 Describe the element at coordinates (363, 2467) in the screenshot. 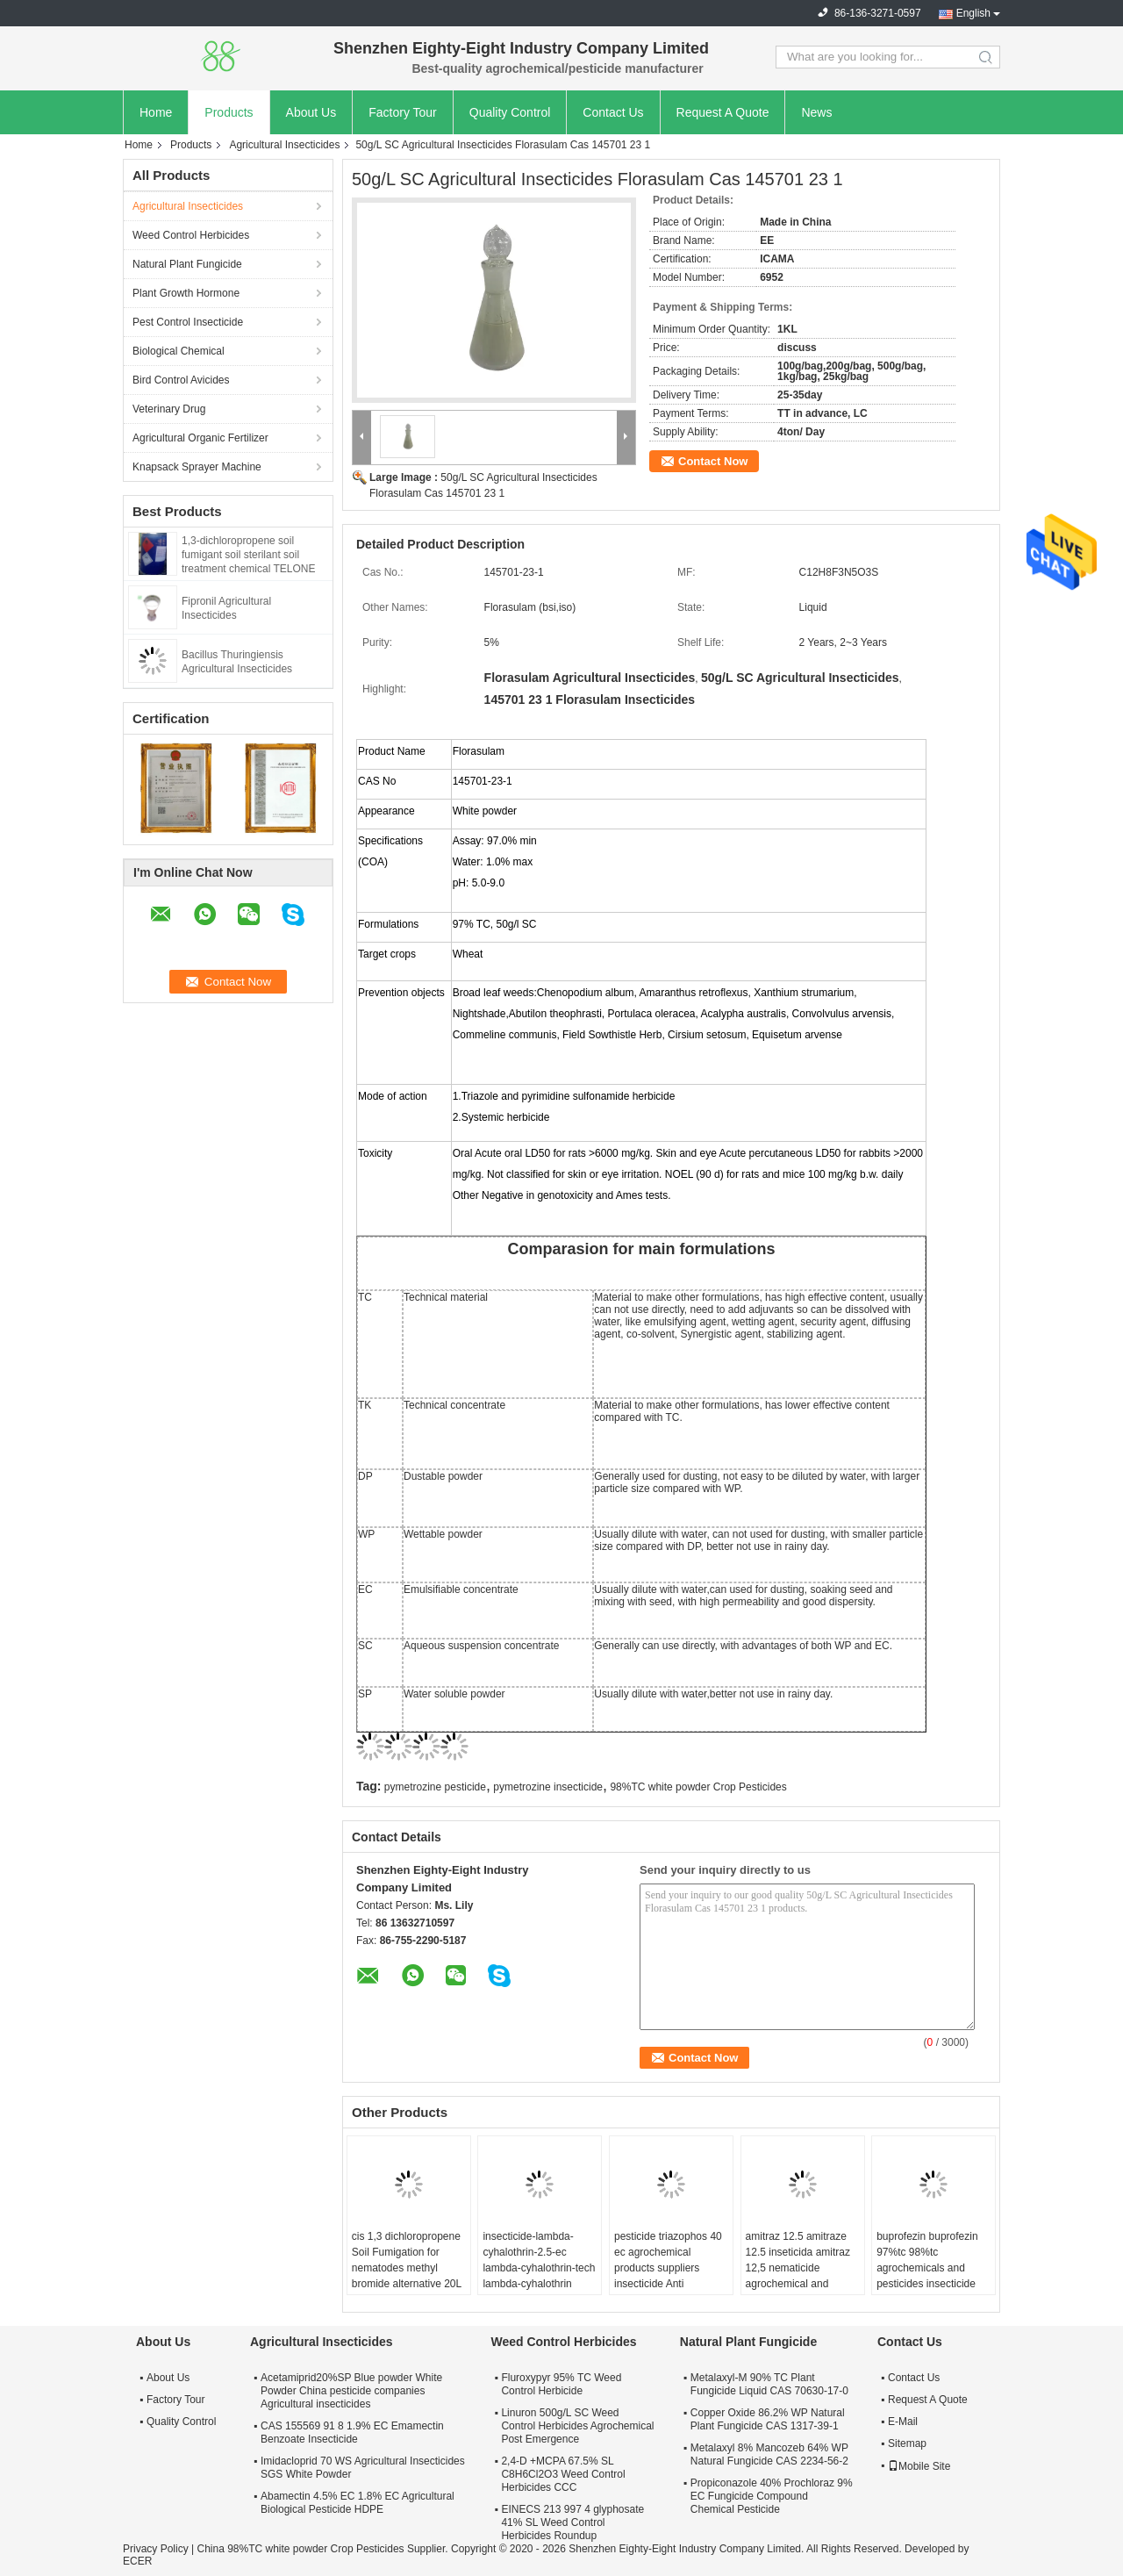

I see `Imidacloprid 70 WS Agricultural Insecticides SGS White Powder` at that location.